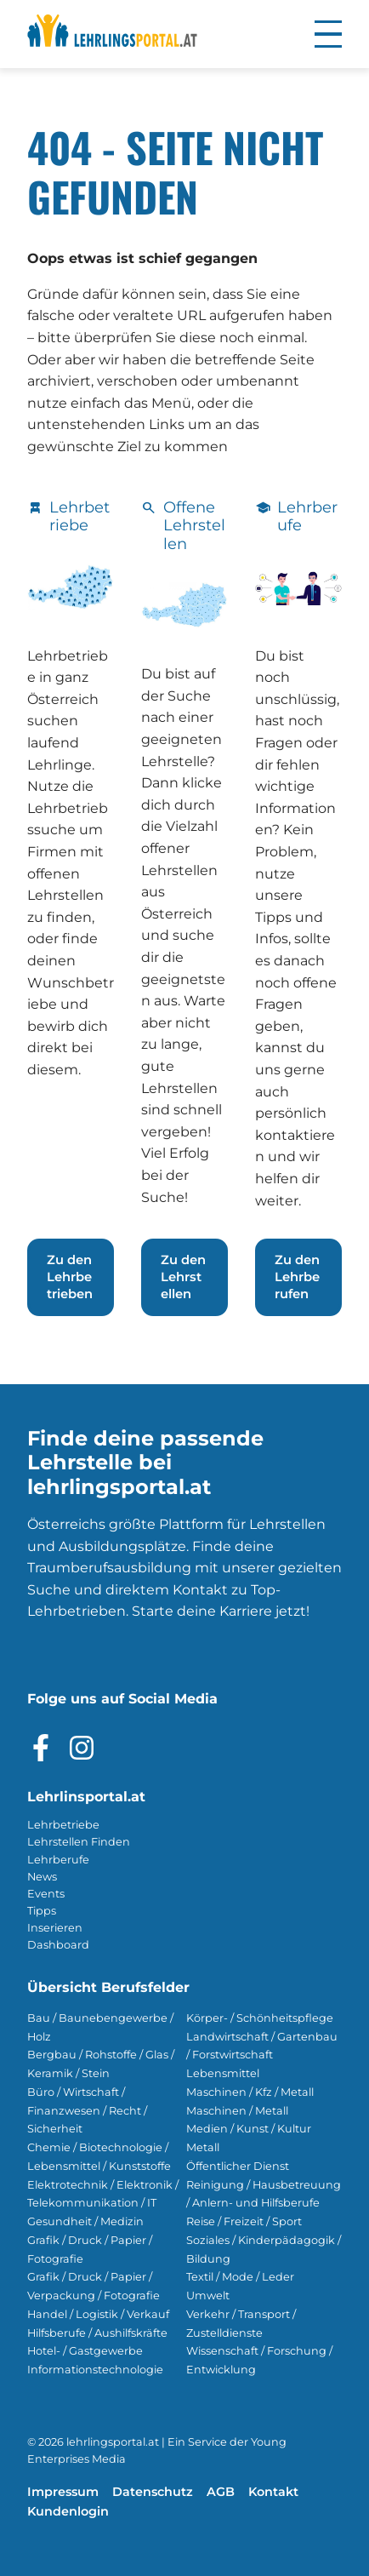 The image size is (369, 2576). Describe the element at coordinates (78, 1841) in the screenshot. I see `Lehrstellen Finden` at that location.